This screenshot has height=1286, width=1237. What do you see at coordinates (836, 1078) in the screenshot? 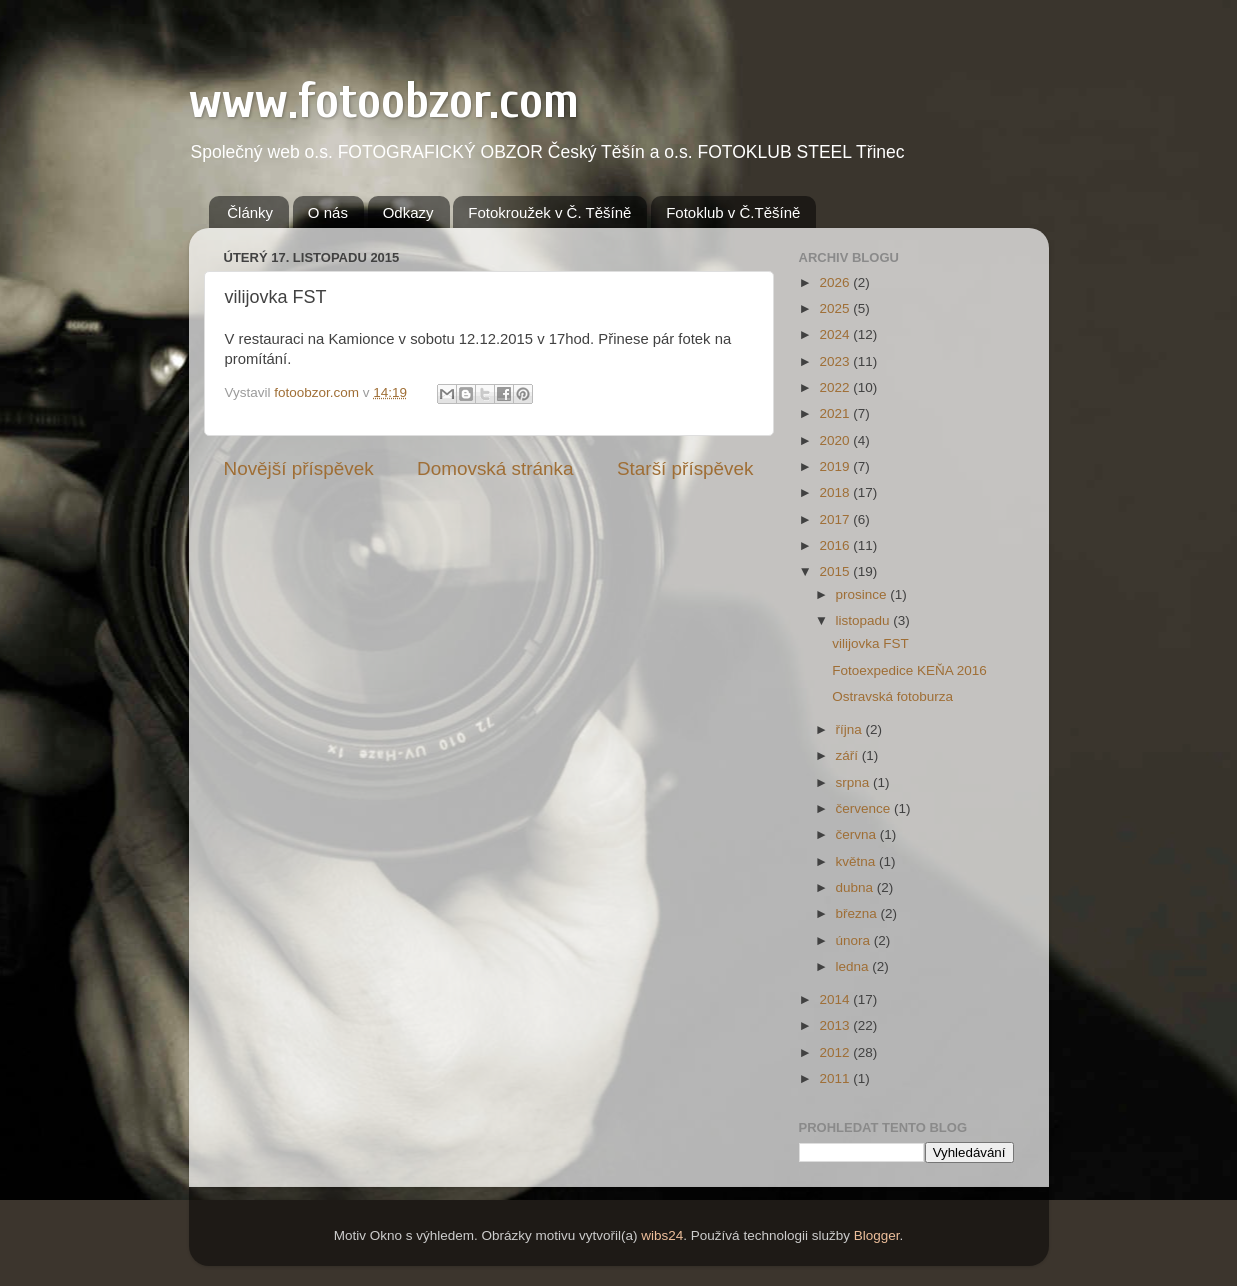
I see `2011` at bounding box center [836, 1078].